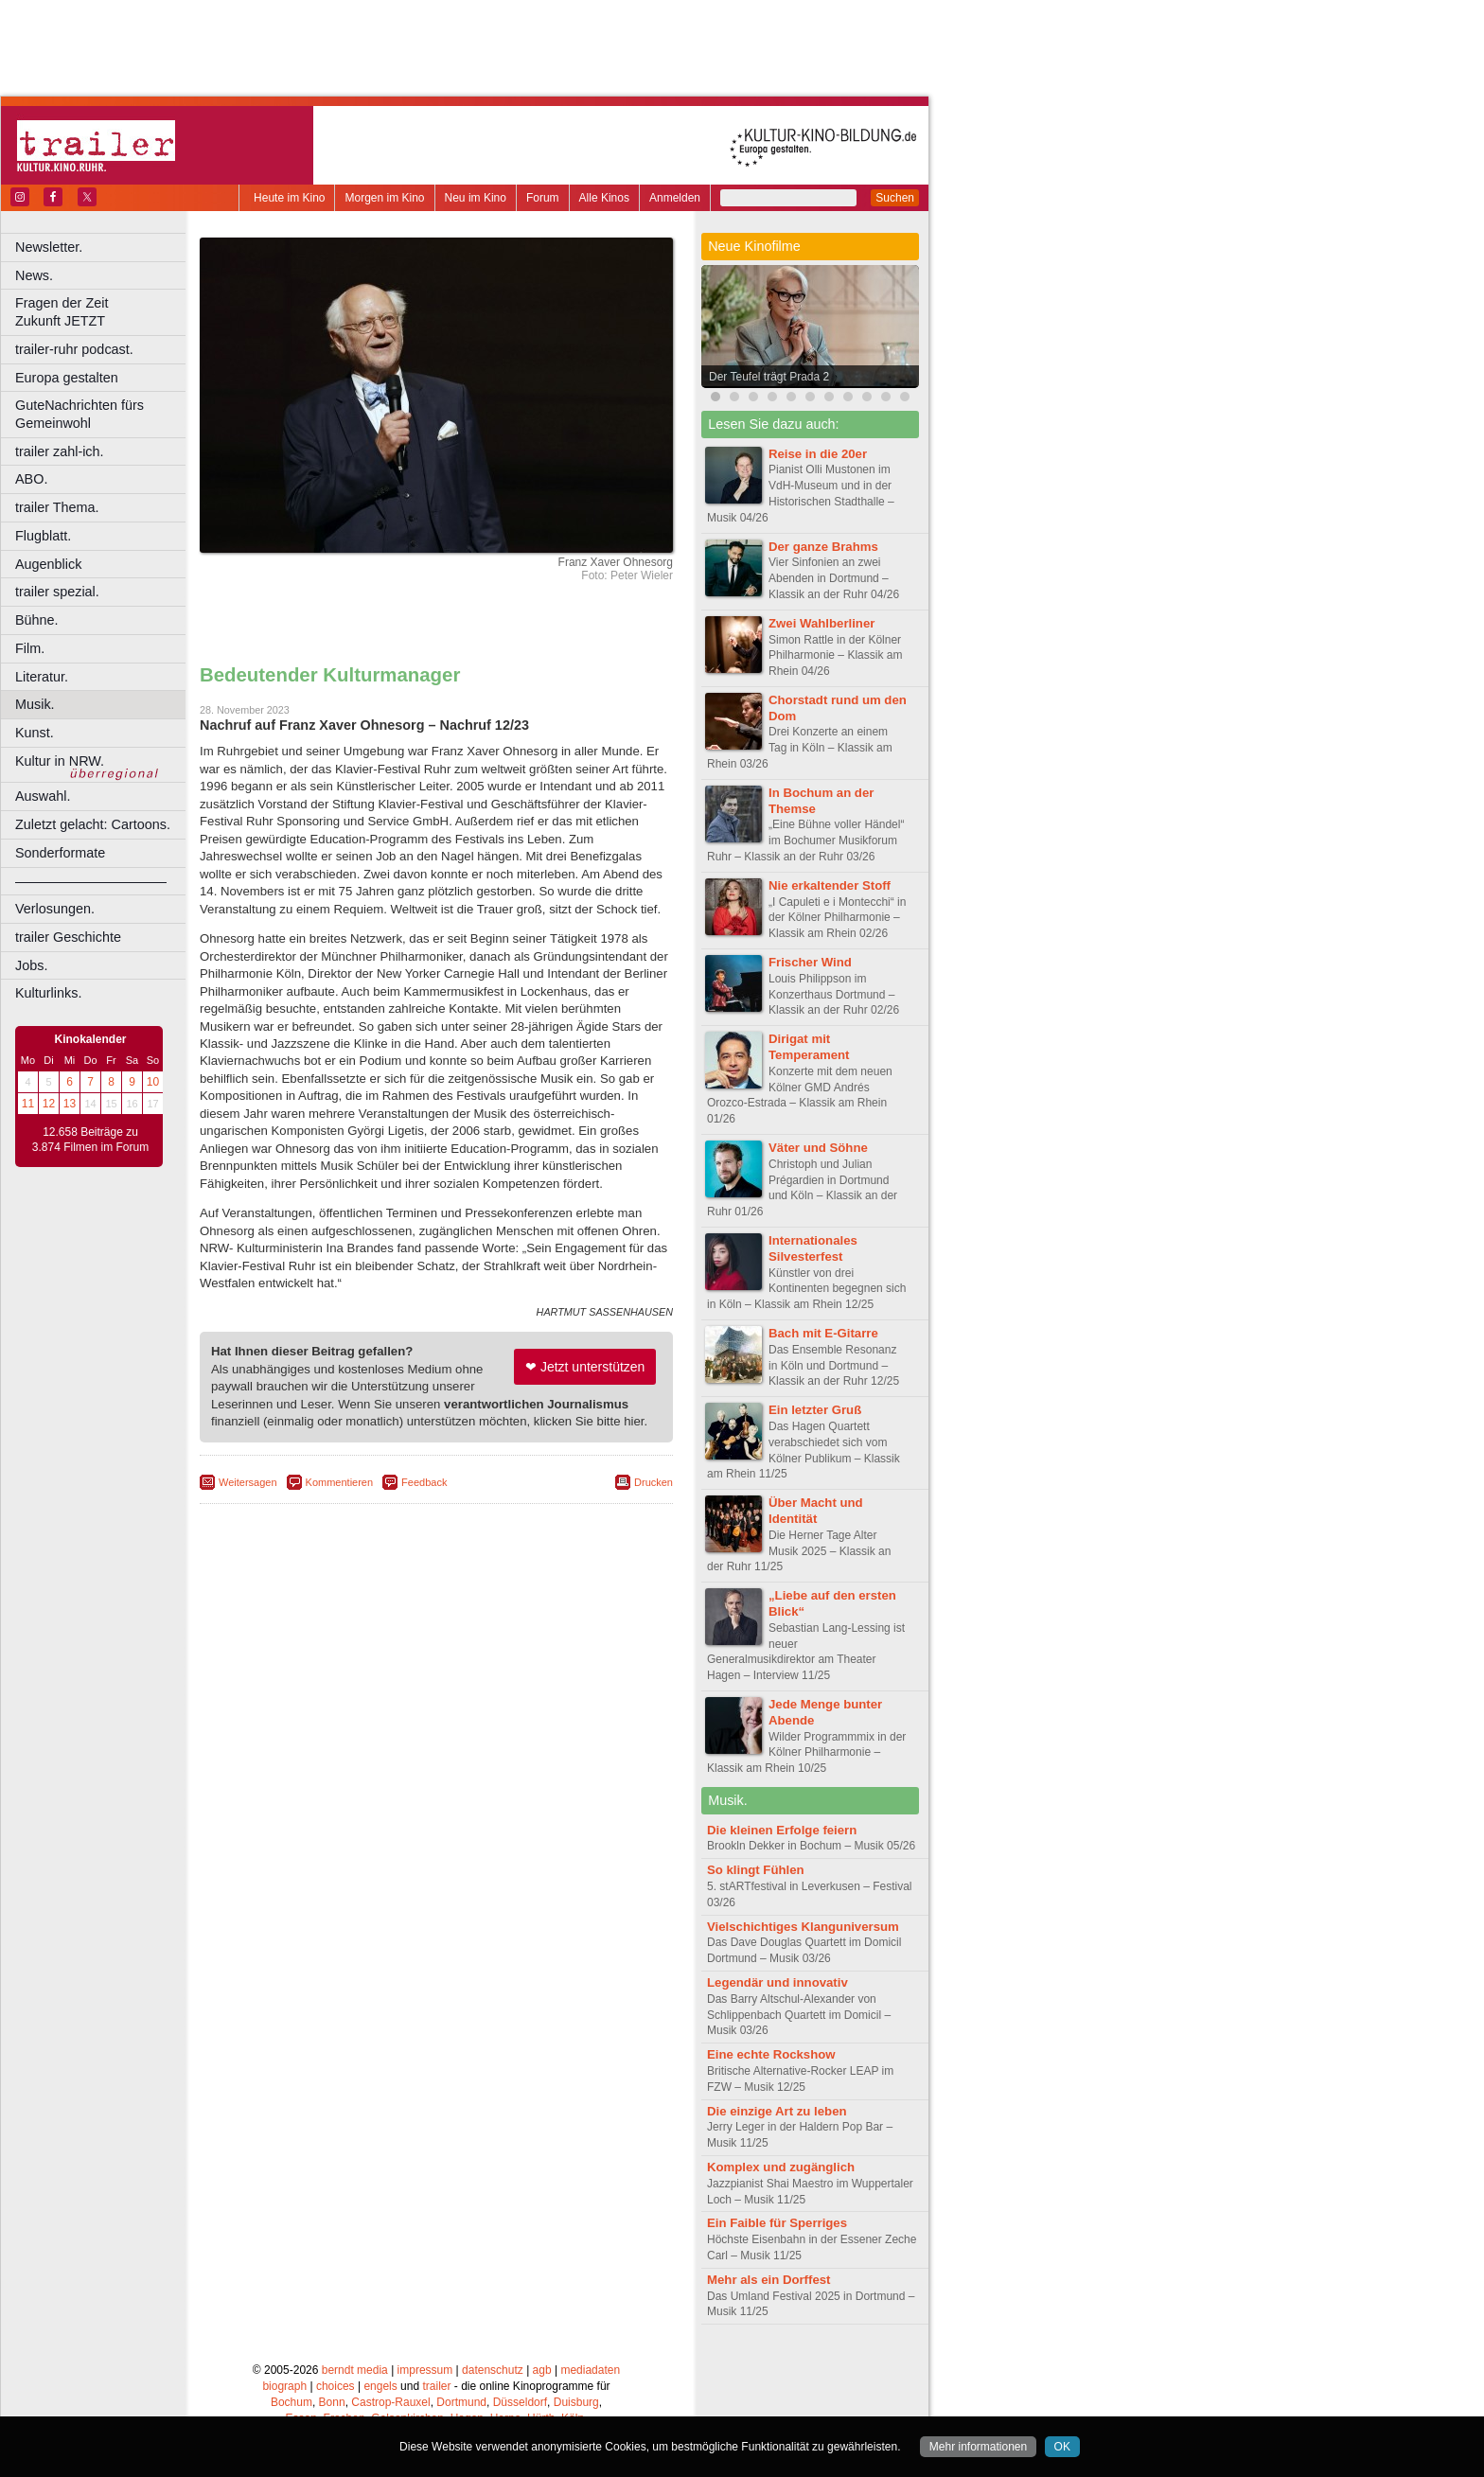 The image size is (1484, 2477). Describe the element at coordinates (436, 2386) in the screenshot. I see `trailer` at that location.